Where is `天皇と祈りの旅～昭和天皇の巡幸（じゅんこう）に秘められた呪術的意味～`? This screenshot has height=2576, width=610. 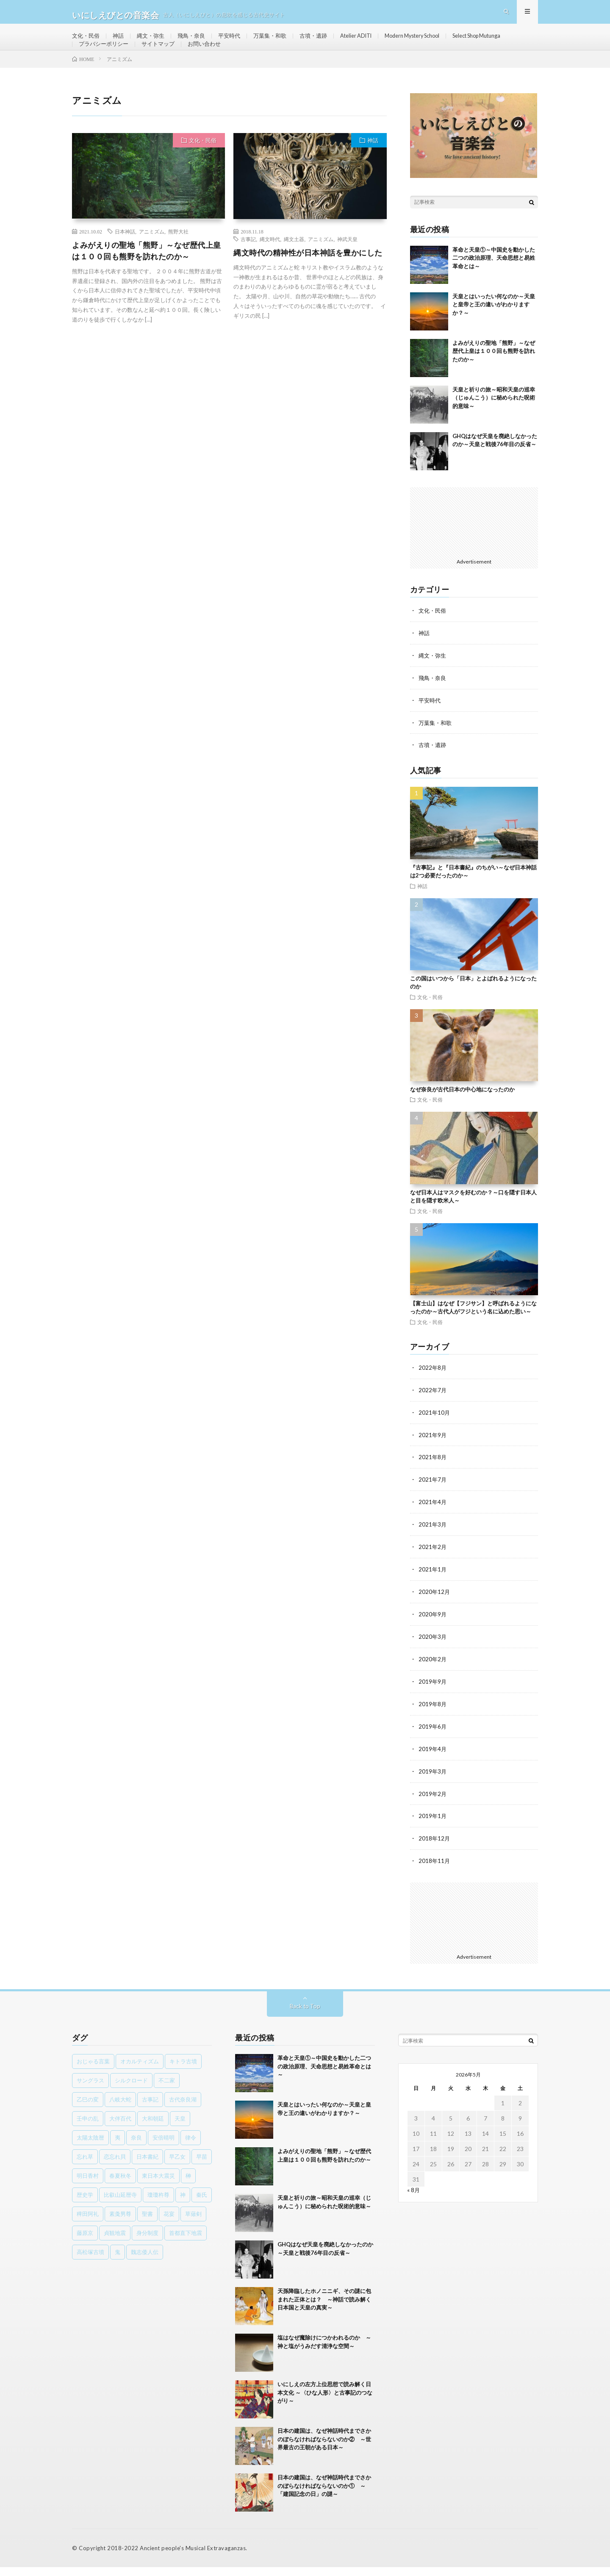 天皇と祈りの旅～昭和天皇の巡幸（じゅんこう）に秘められた呪術的意味～ is located at coordinates (493, 418).